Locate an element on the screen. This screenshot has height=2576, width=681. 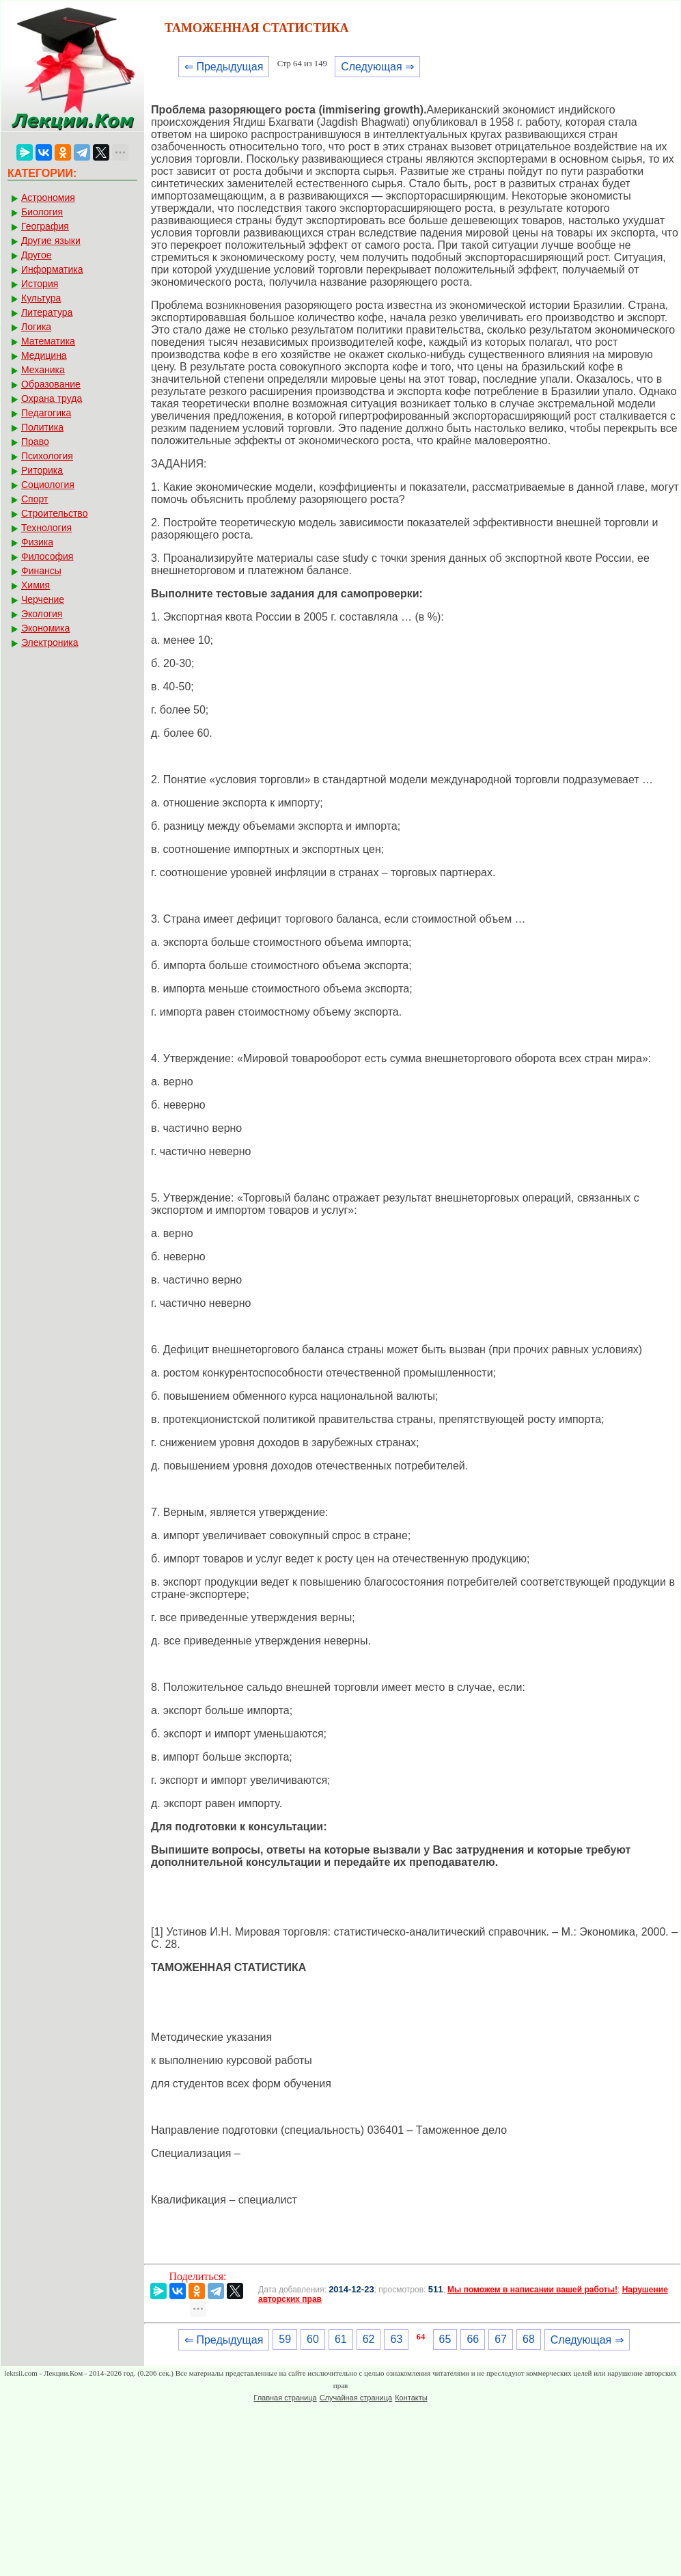
Следующая ⇒ is located at coordinates (377, 66).